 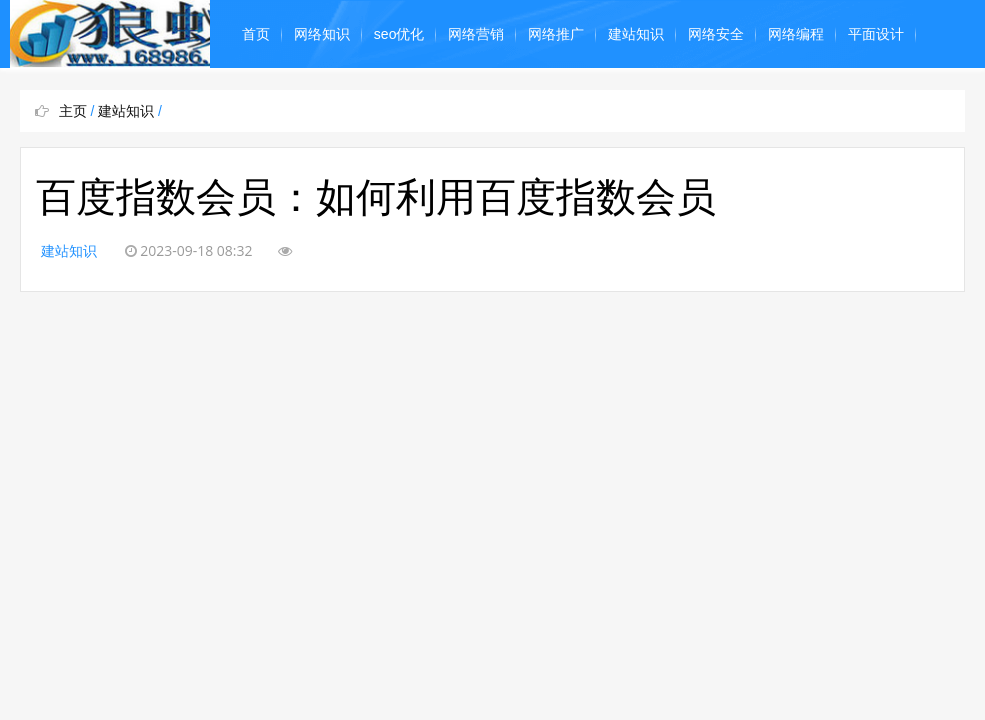 What do you see at coordinates (556, 34) in the screenshot?
I see `网络推广` at bounding box center [556, 34].